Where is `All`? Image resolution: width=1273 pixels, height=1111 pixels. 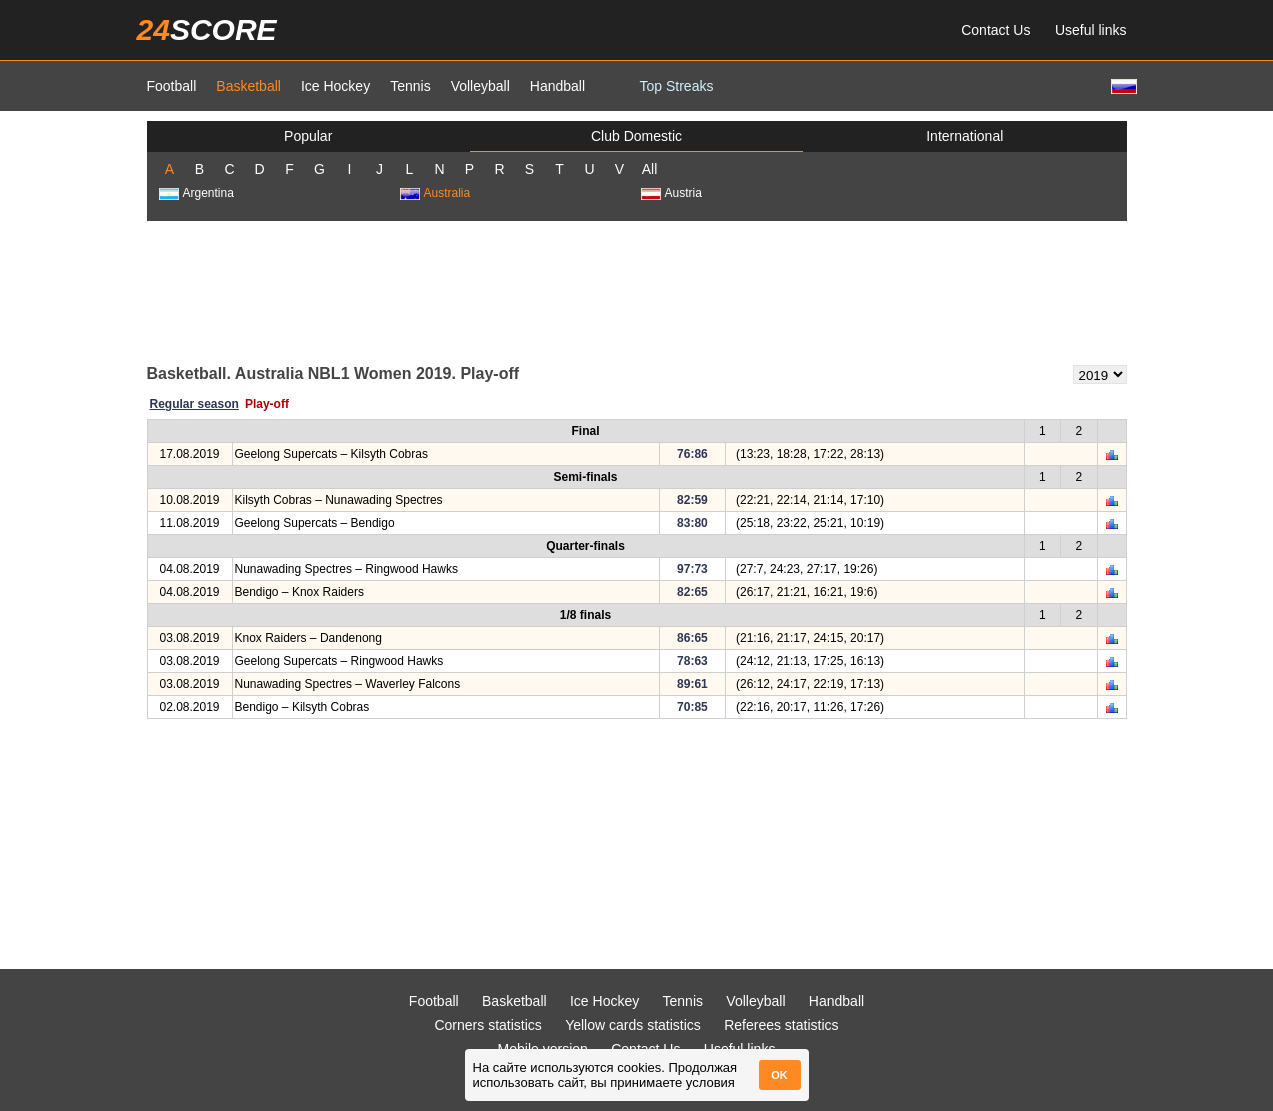
All is located at coordinates (650, 169).